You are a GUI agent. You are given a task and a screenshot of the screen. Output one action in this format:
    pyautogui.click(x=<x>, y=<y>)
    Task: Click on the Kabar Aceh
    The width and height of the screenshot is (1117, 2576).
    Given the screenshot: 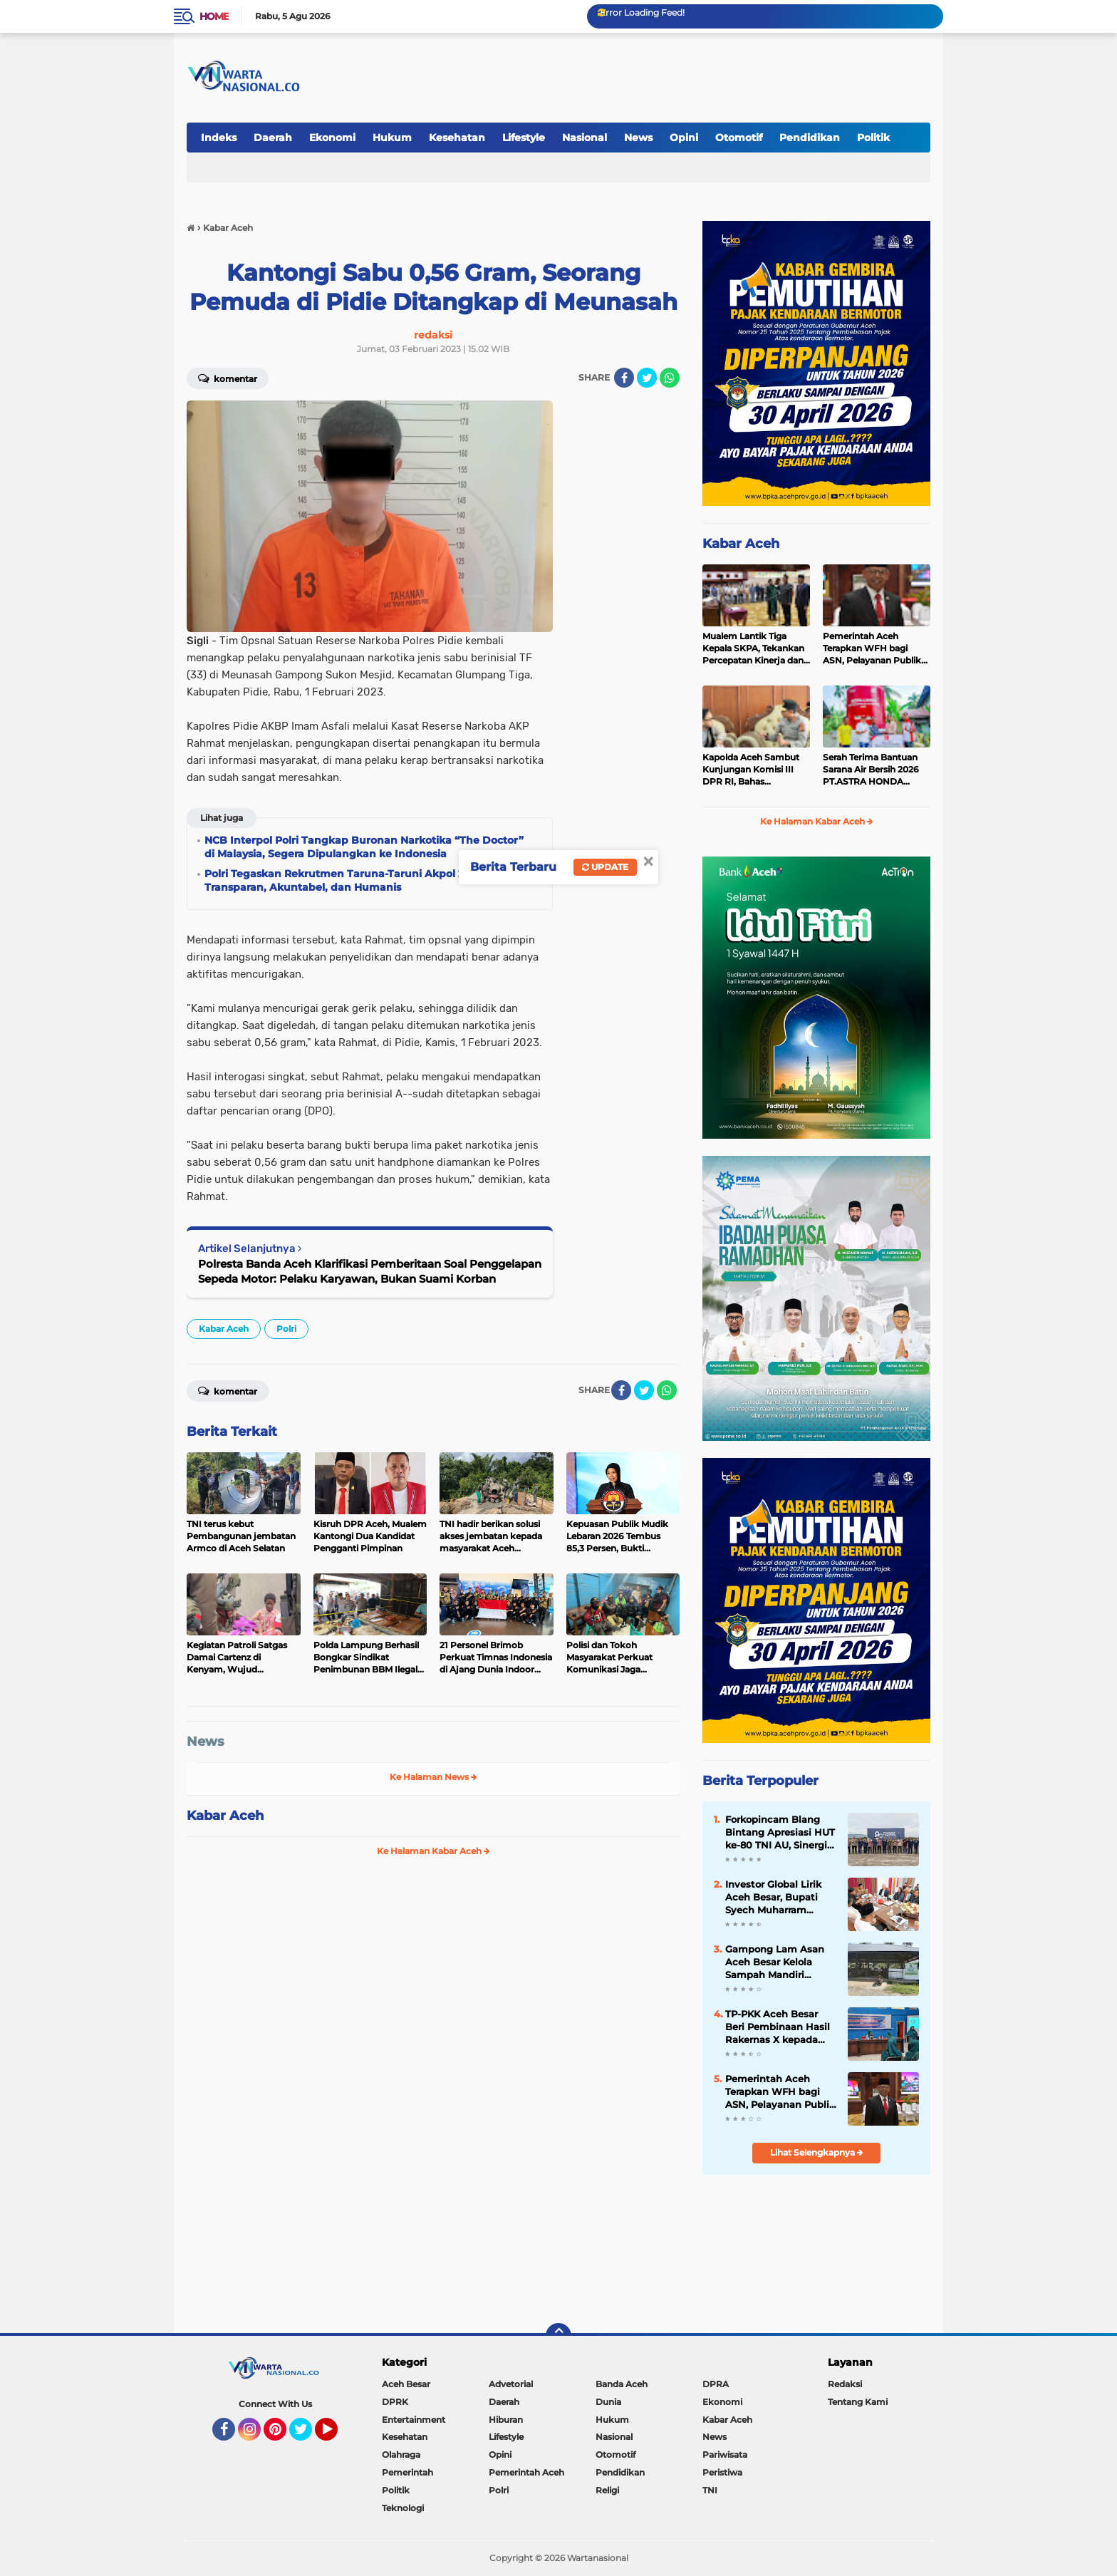 What is the action you would take?
    pyautogui.click(x=224, y=1328)
    